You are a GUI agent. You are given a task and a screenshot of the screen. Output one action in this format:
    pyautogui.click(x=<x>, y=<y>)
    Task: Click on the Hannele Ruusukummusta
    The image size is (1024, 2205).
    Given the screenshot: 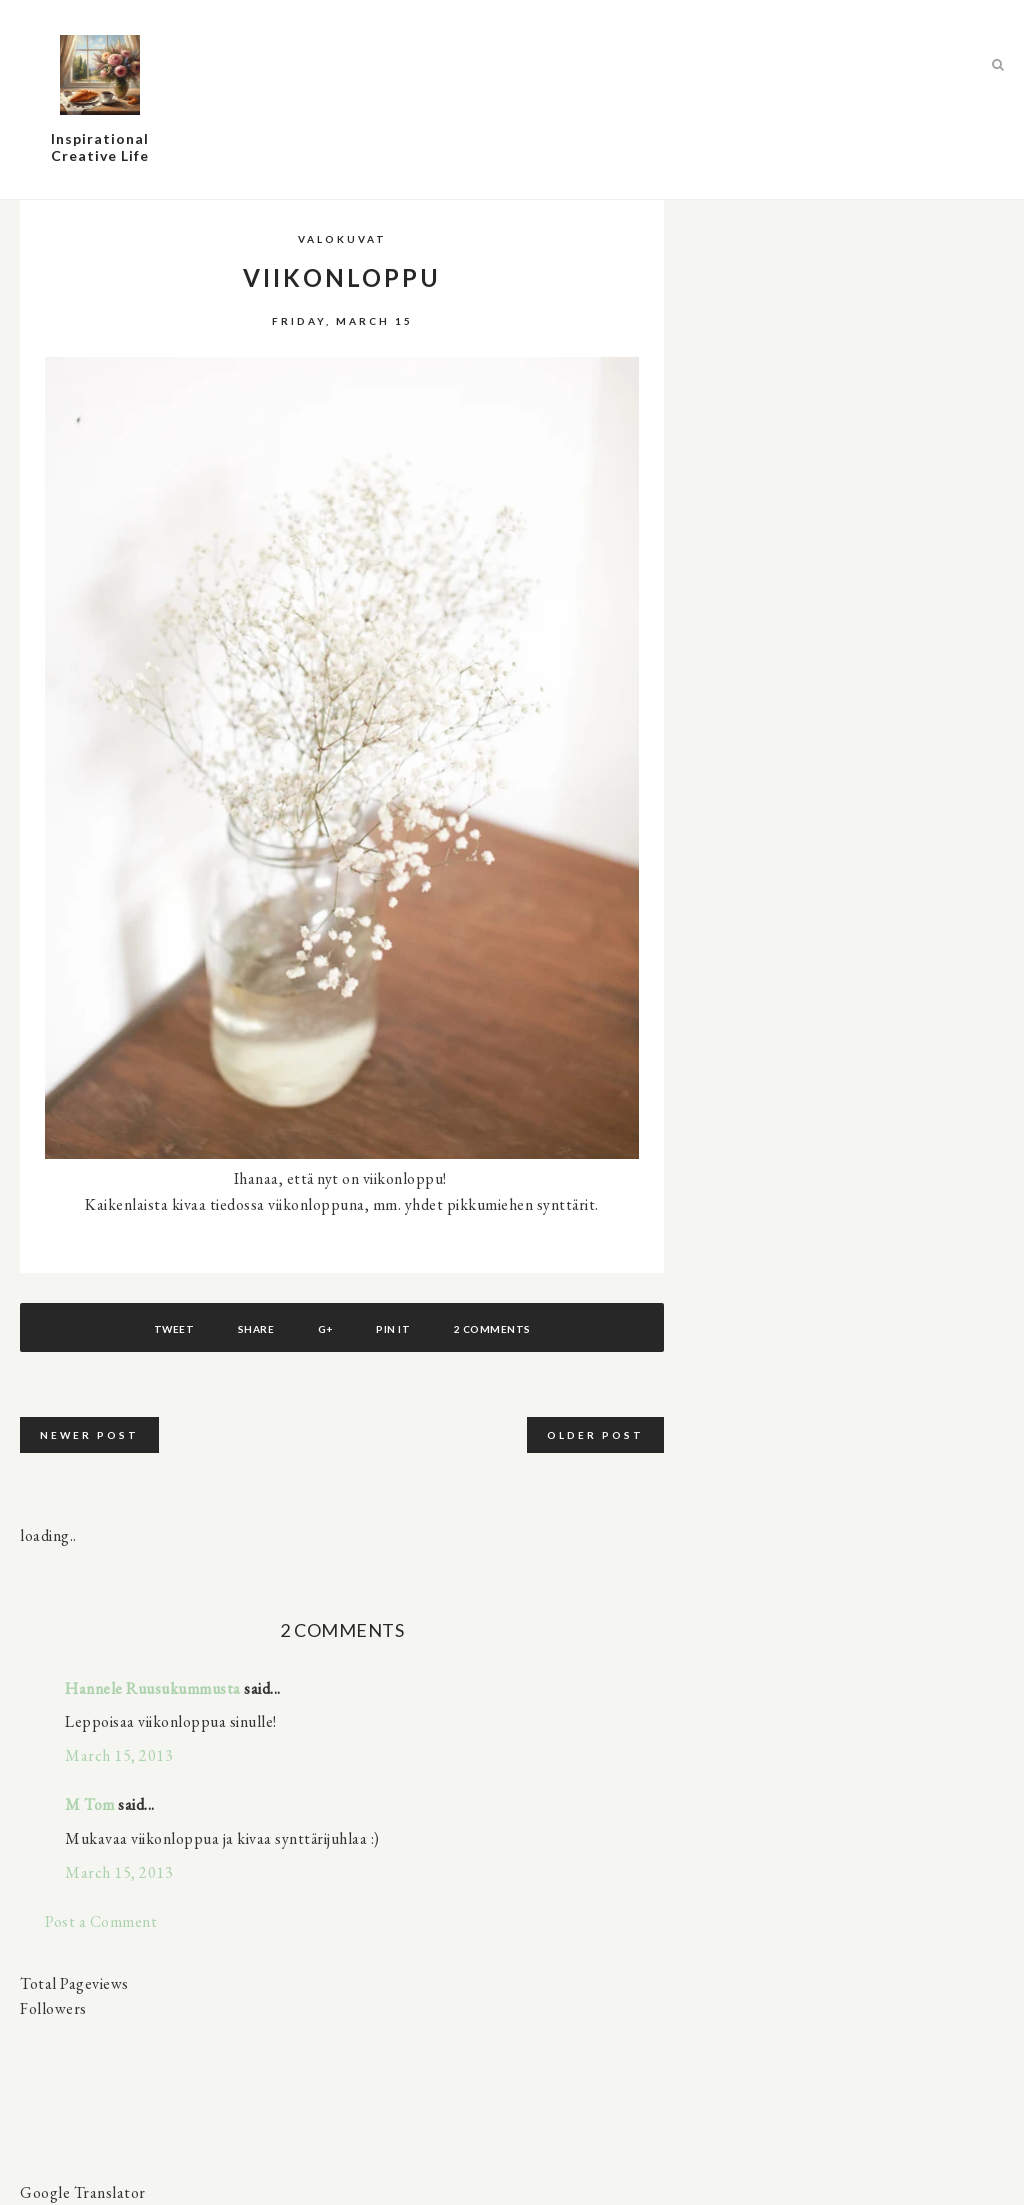 What is the action you would take?
    pyautogui.click(x=153, y=1688)
    